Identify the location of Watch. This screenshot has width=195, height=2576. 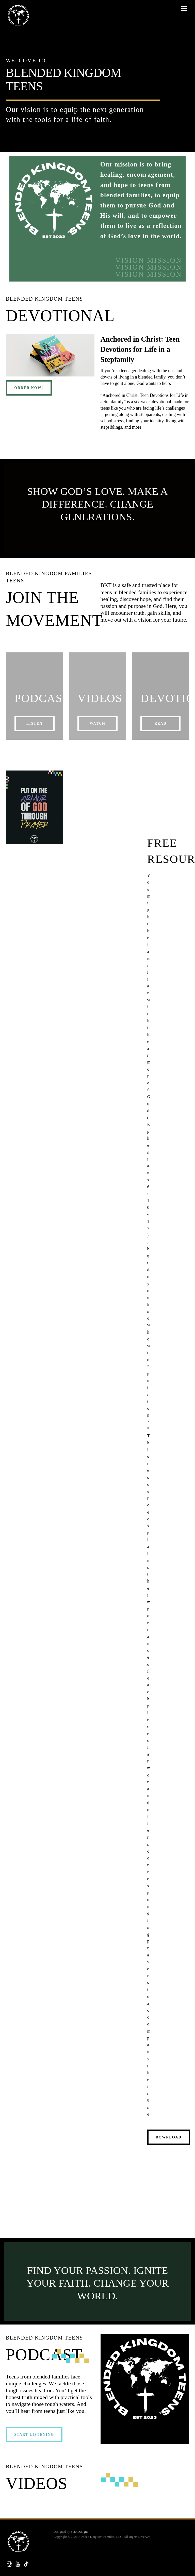
(97, 722).